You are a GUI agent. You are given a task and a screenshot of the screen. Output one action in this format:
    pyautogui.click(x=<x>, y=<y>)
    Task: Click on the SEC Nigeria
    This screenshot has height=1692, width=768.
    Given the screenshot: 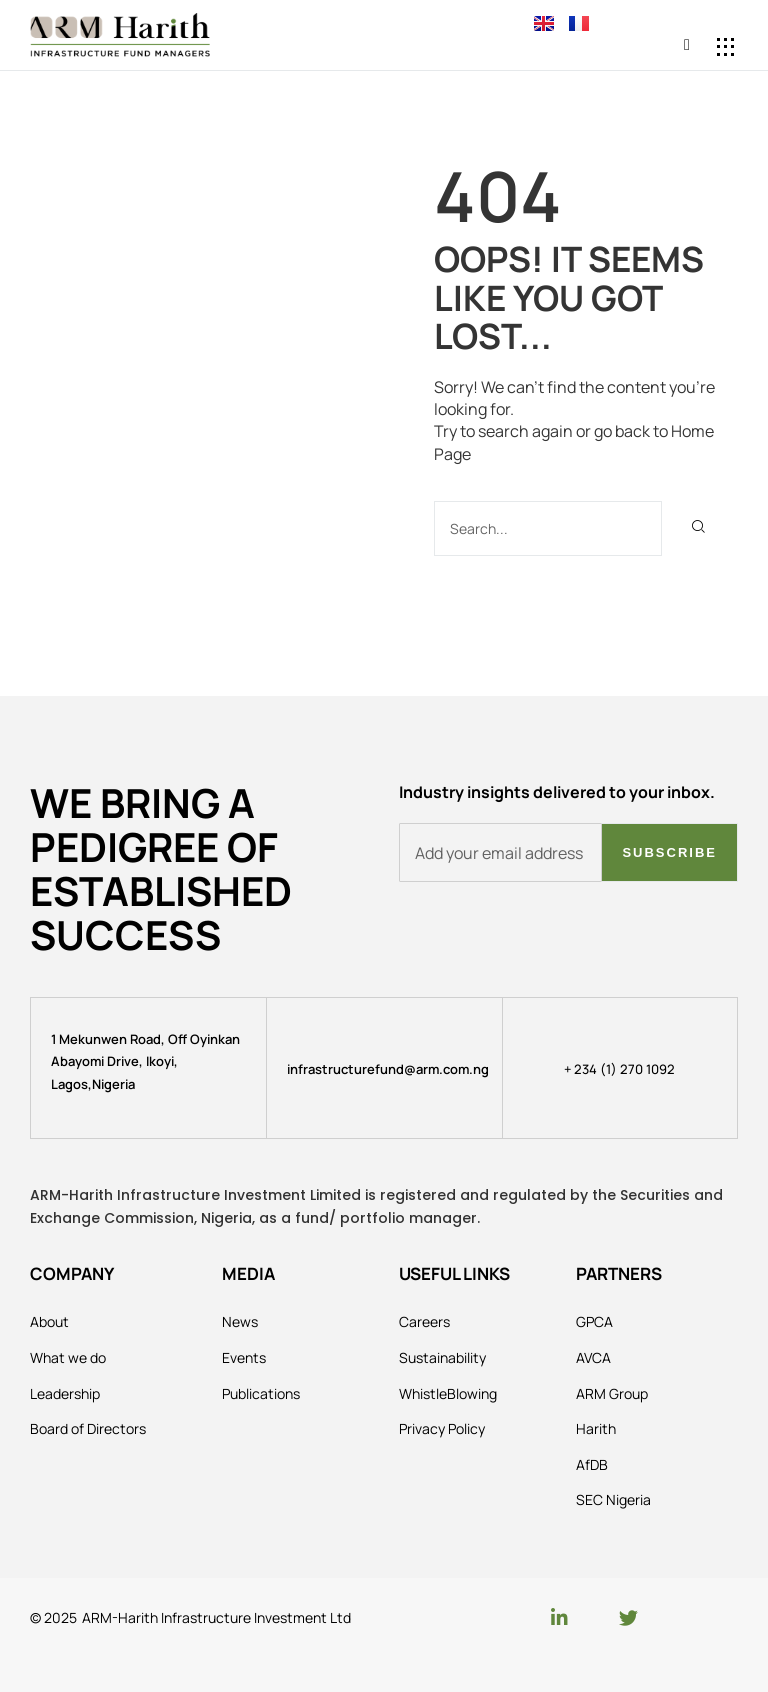 What is the action you would take?
    pyautogui.click(x=613, y=1499)
    